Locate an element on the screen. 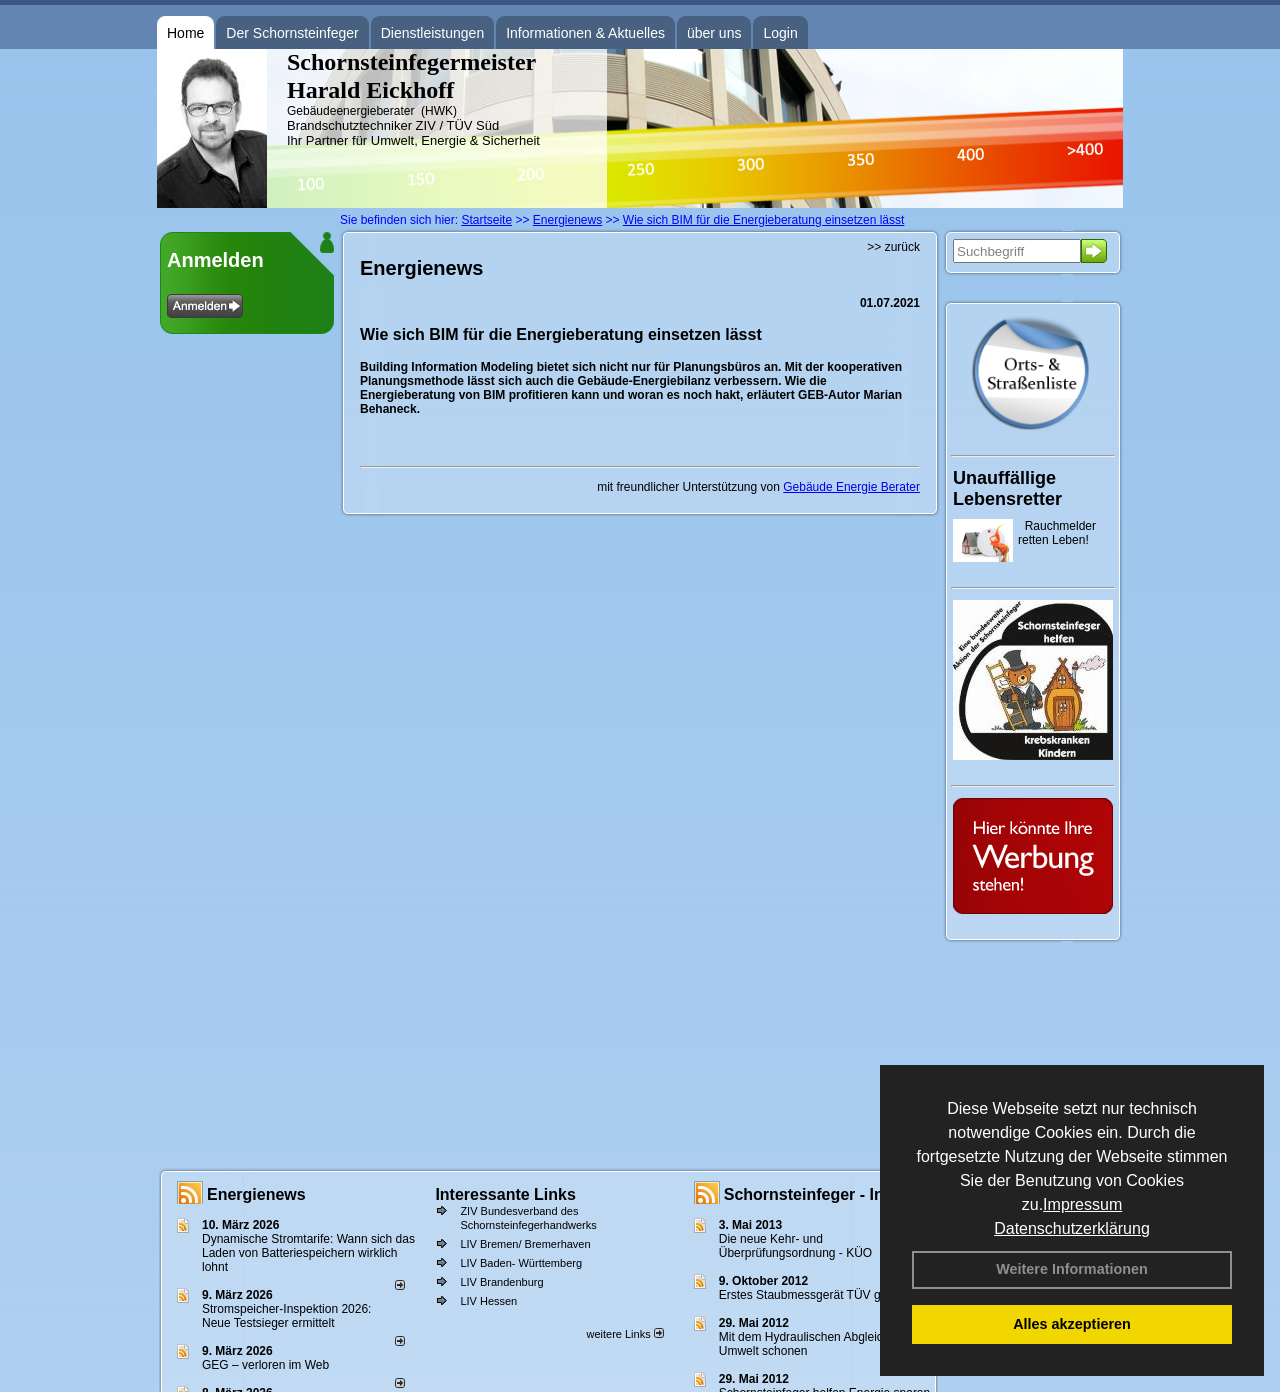 This screenshot has height=1392, width=1280. LIV Bremen/ Bremerhaven is located at coordinates (525, 1244).